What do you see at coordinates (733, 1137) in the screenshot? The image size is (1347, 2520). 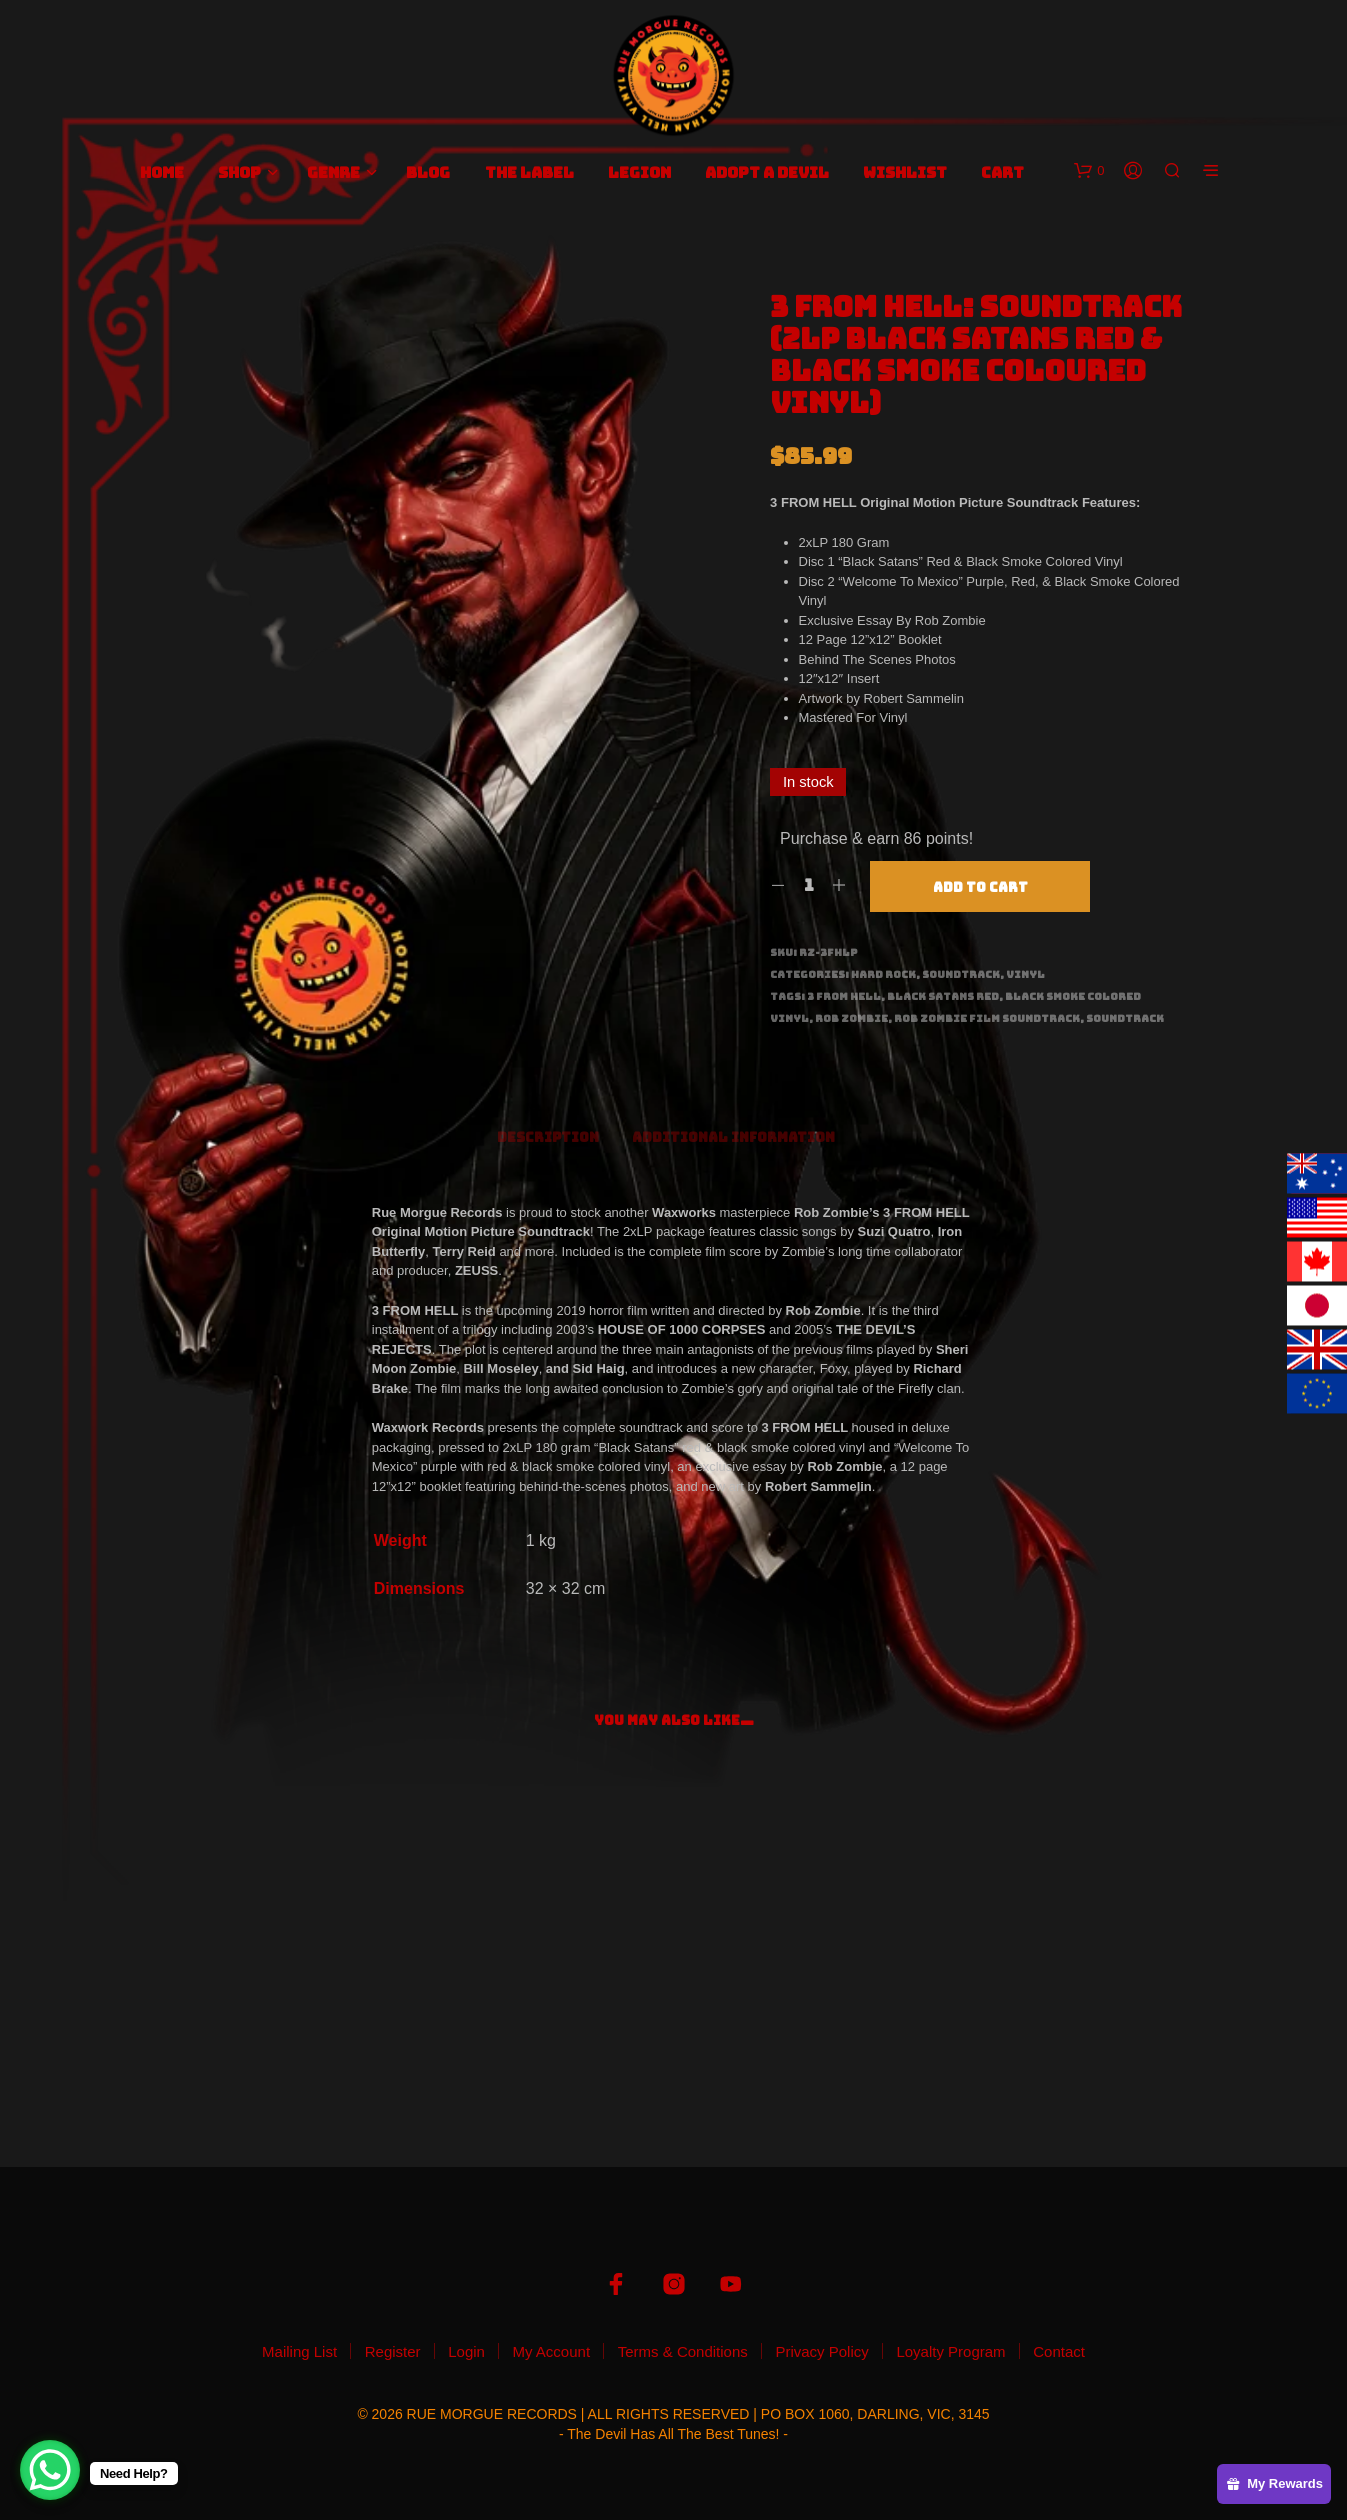 I see `Additional information [tab]` at bounding box center [733, 1137].